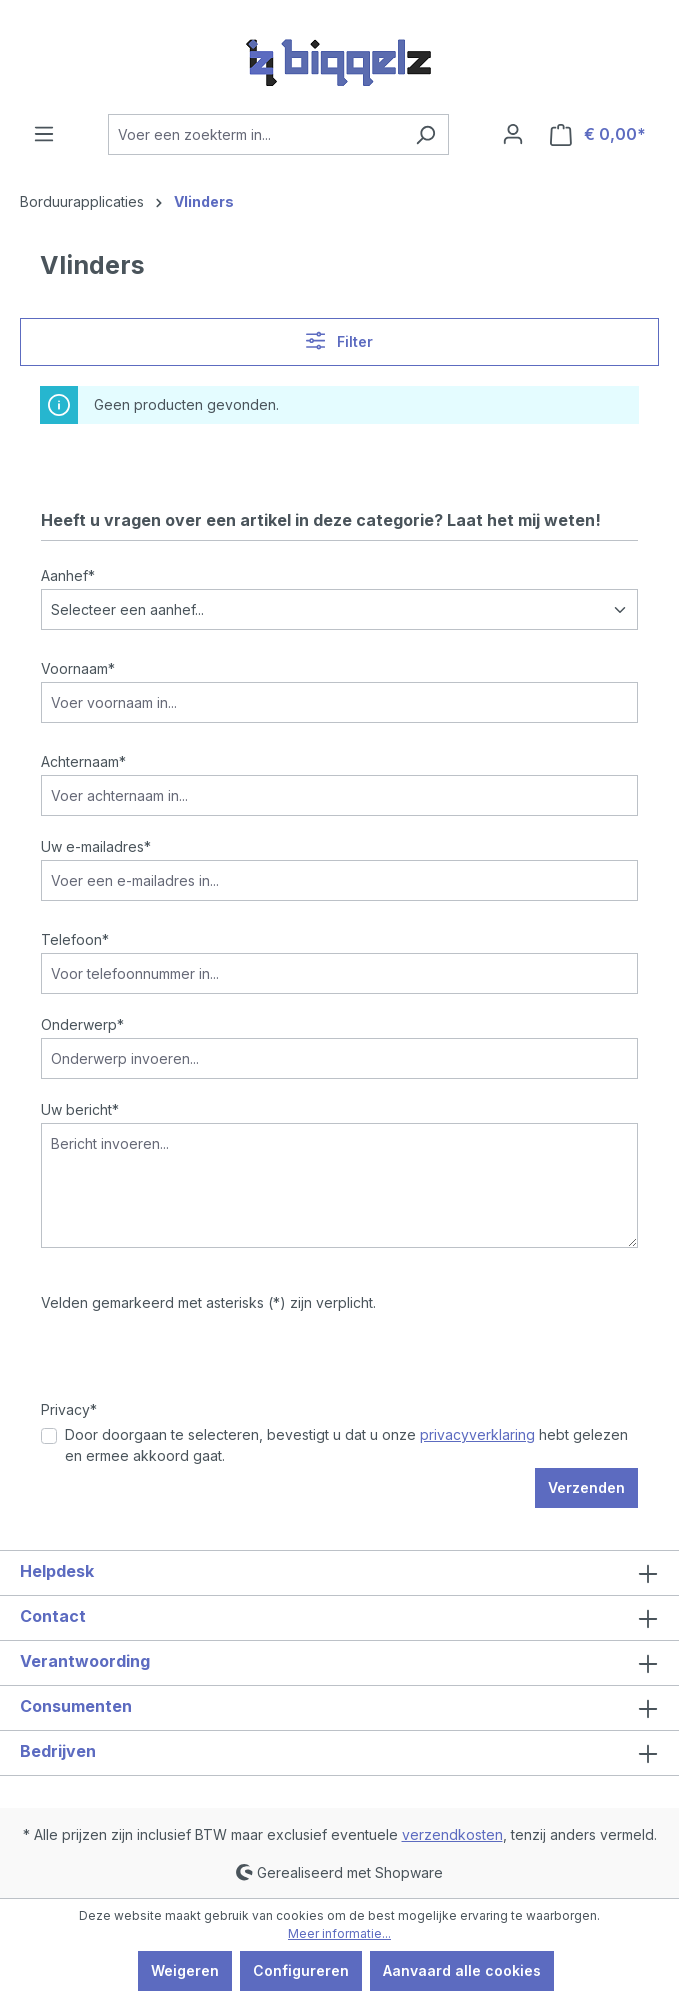 The image size is (679, 1999). What do you see at coordinates (477, 1434) in the screenshot?
I see `privacyverklaring` at bounding box center [477, 1434].